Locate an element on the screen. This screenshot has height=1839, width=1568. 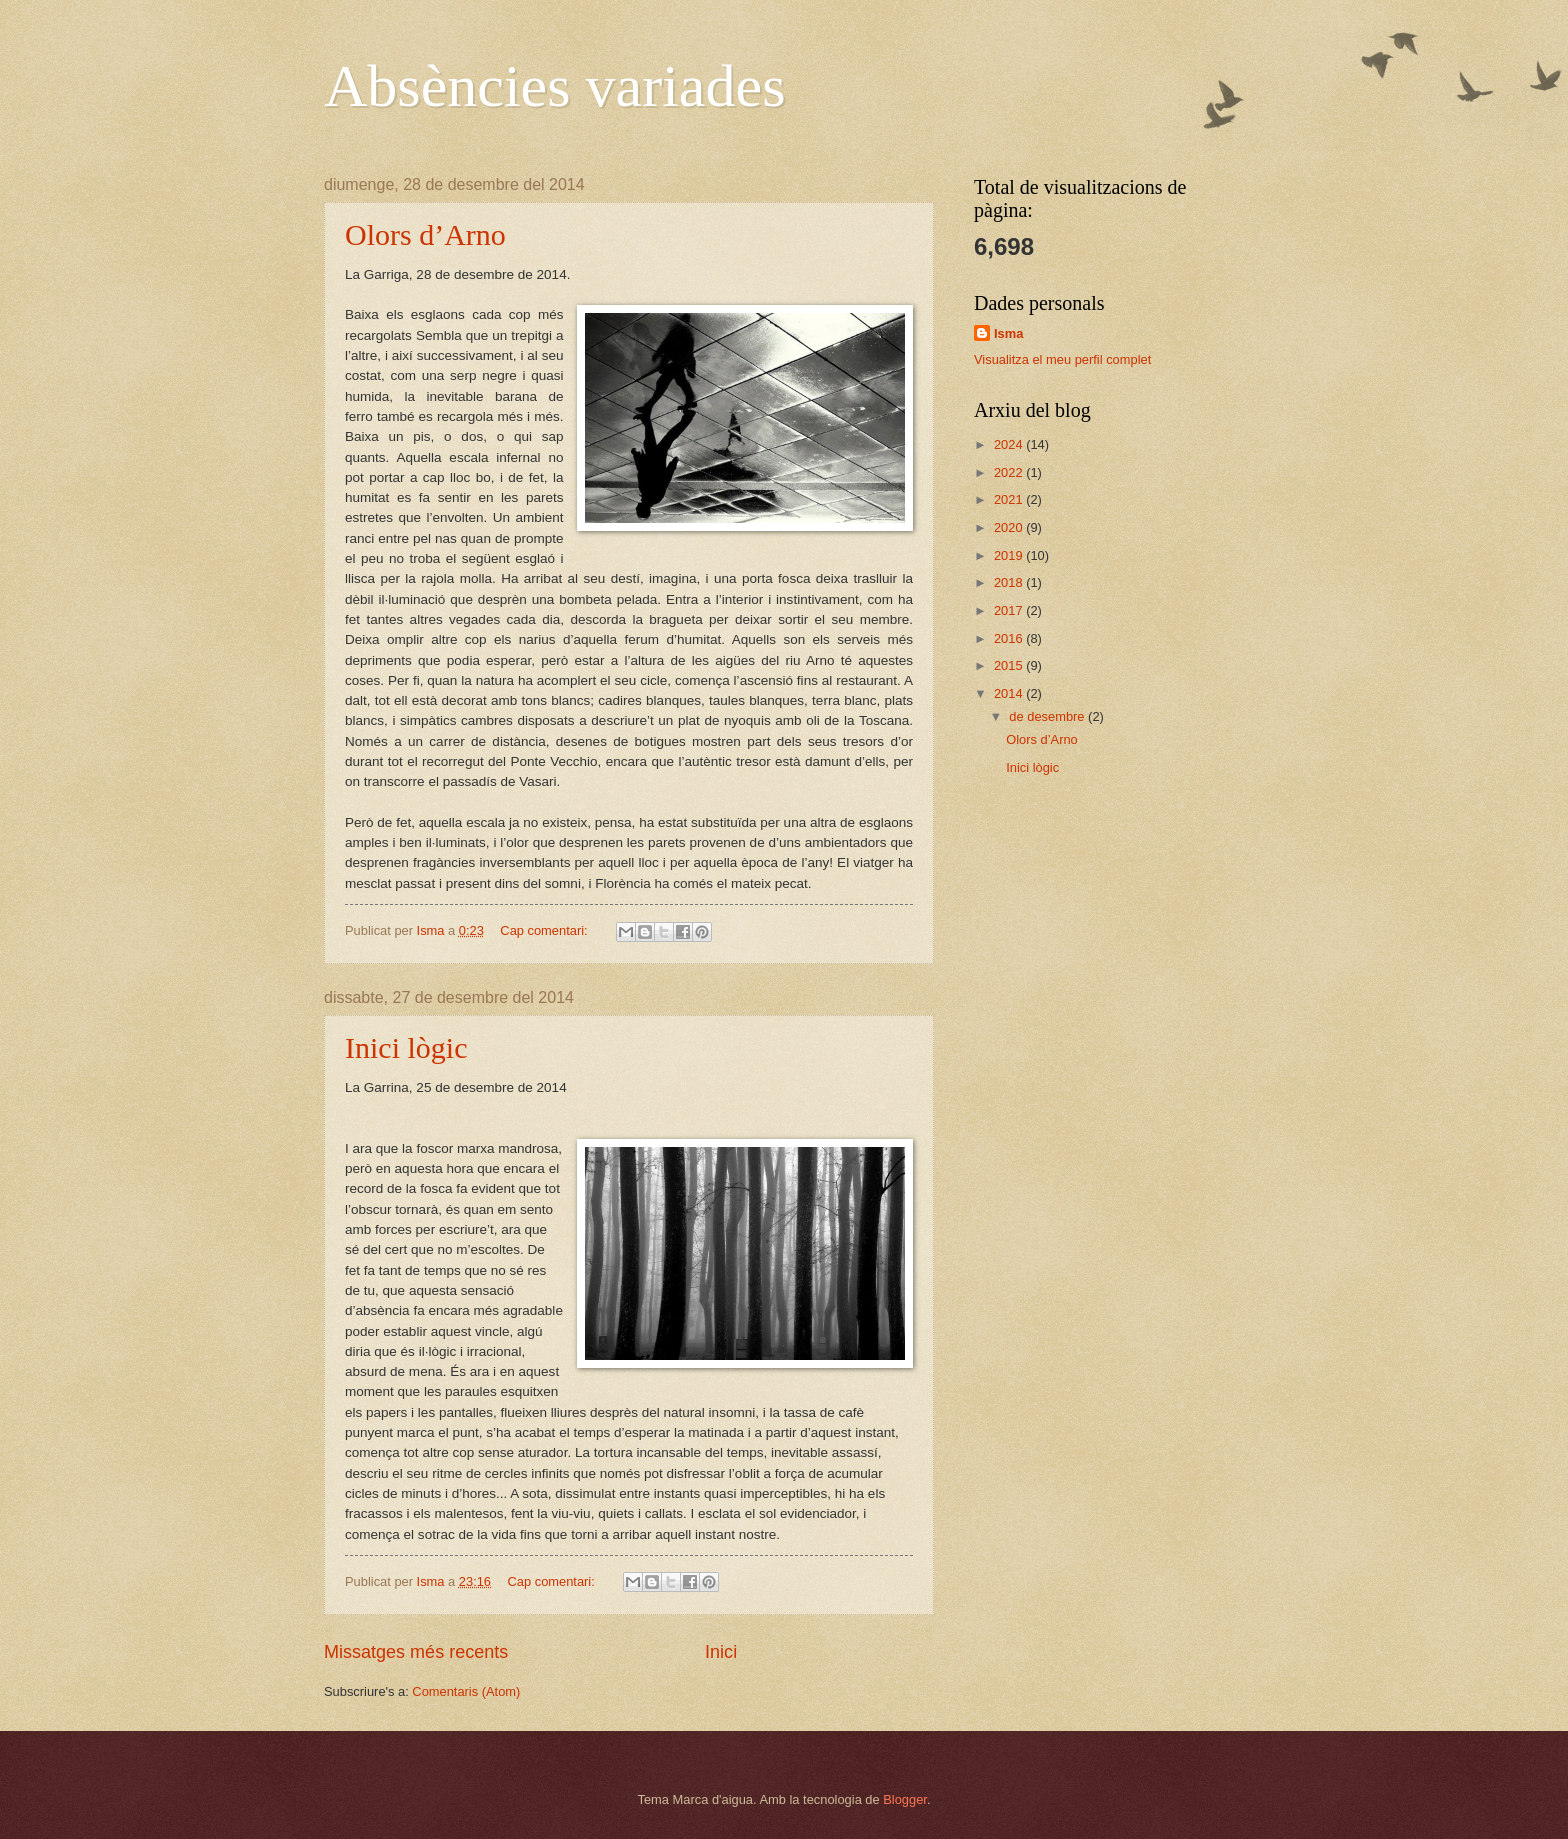
Isma is located at coordinates (1008, 333).